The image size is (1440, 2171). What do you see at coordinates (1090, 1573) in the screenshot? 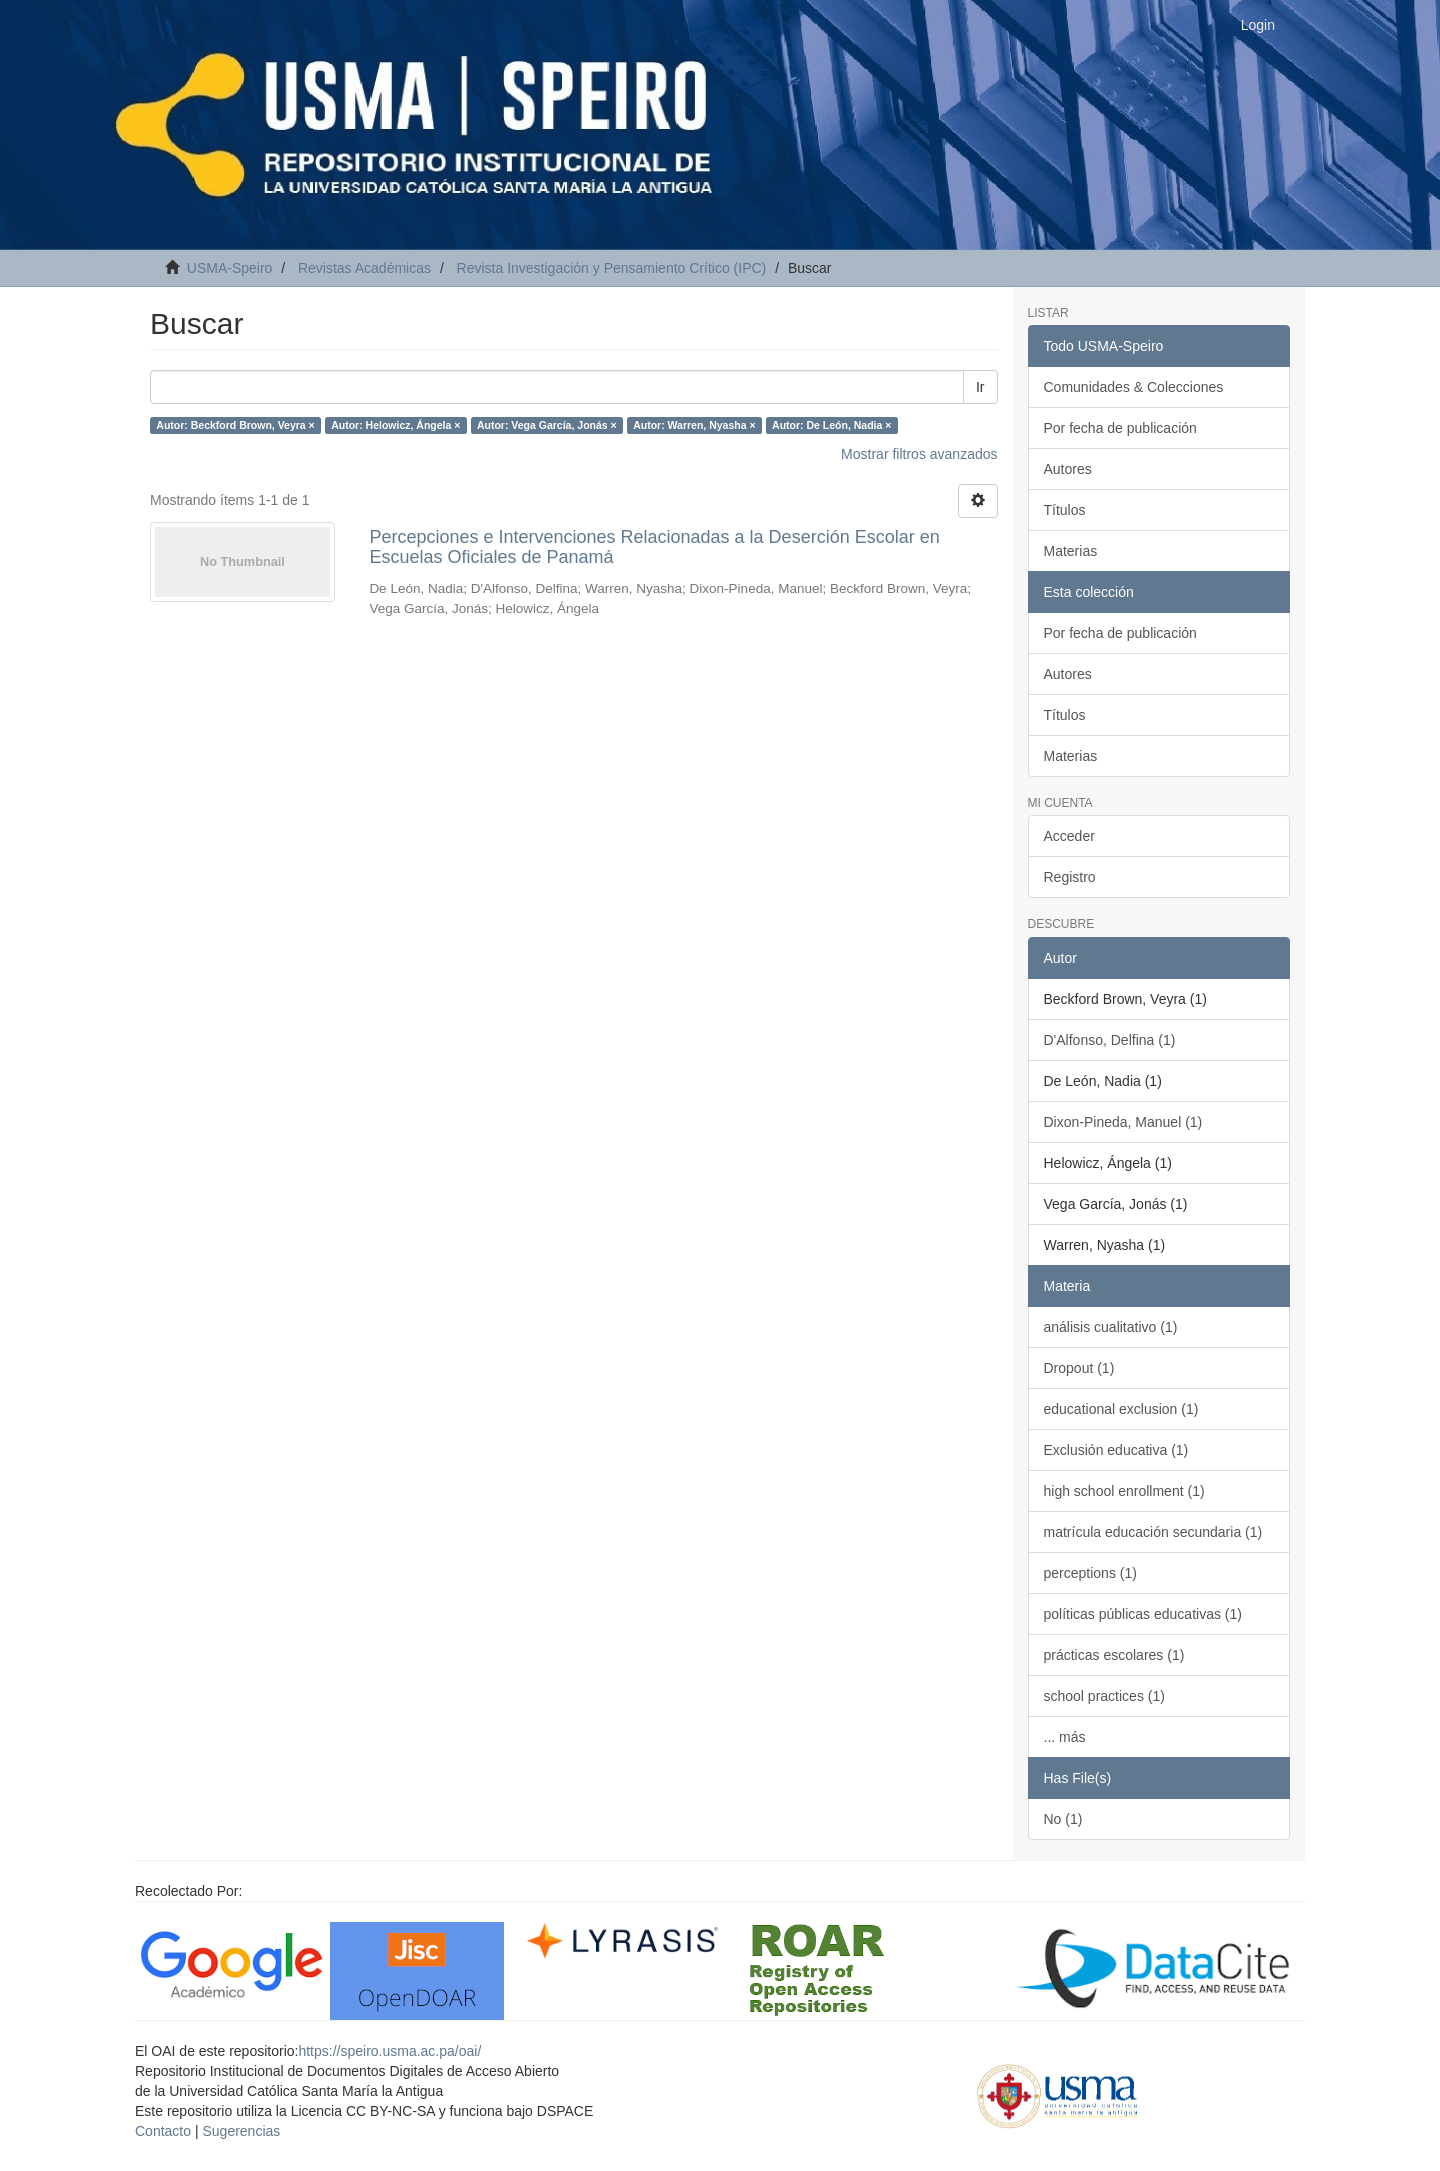
I see `perceptions (1)` at bounding box center [1090, 1573].